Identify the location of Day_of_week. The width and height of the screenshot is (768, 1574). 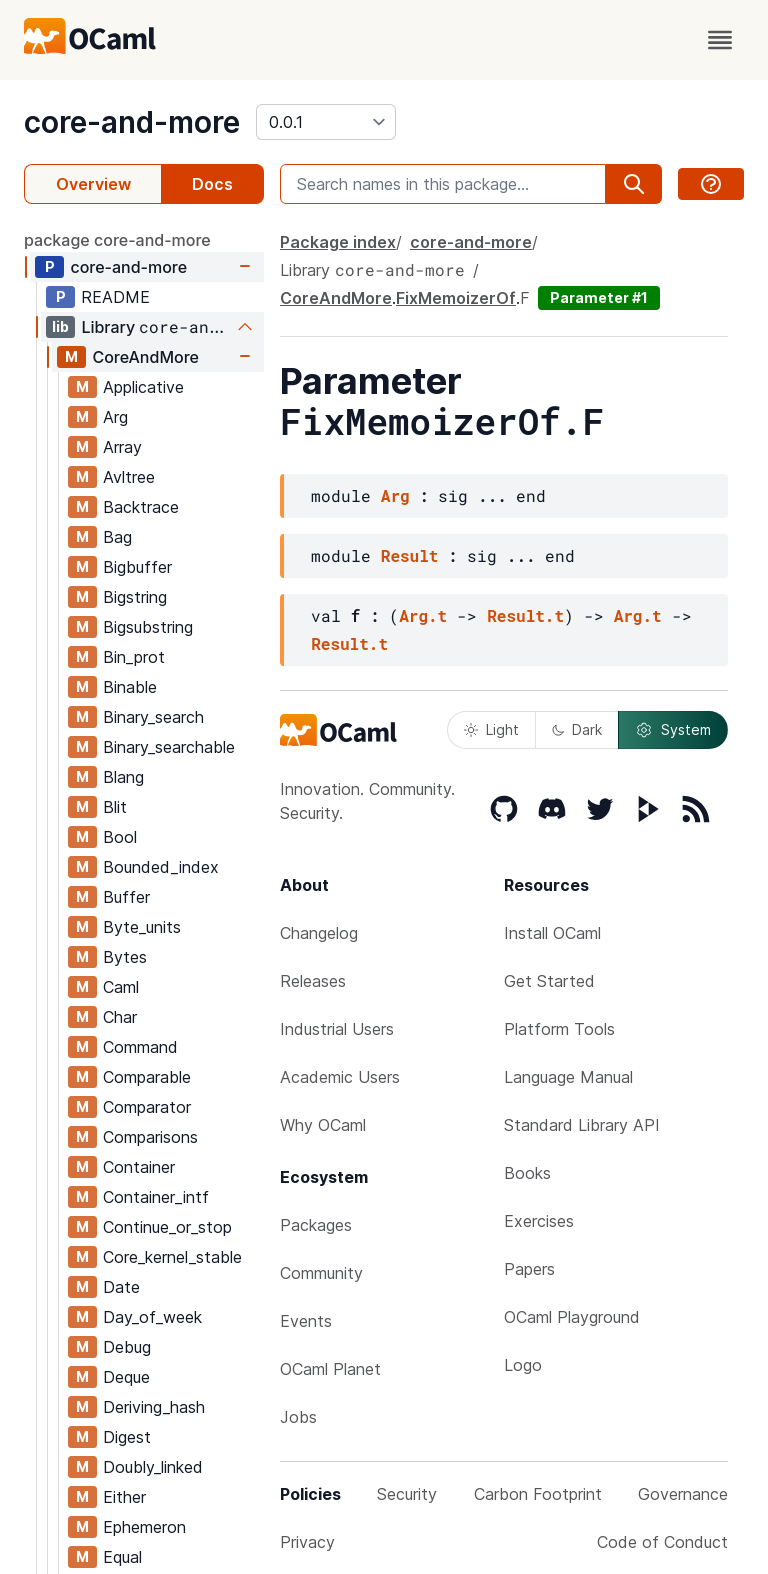
(152, 1317).